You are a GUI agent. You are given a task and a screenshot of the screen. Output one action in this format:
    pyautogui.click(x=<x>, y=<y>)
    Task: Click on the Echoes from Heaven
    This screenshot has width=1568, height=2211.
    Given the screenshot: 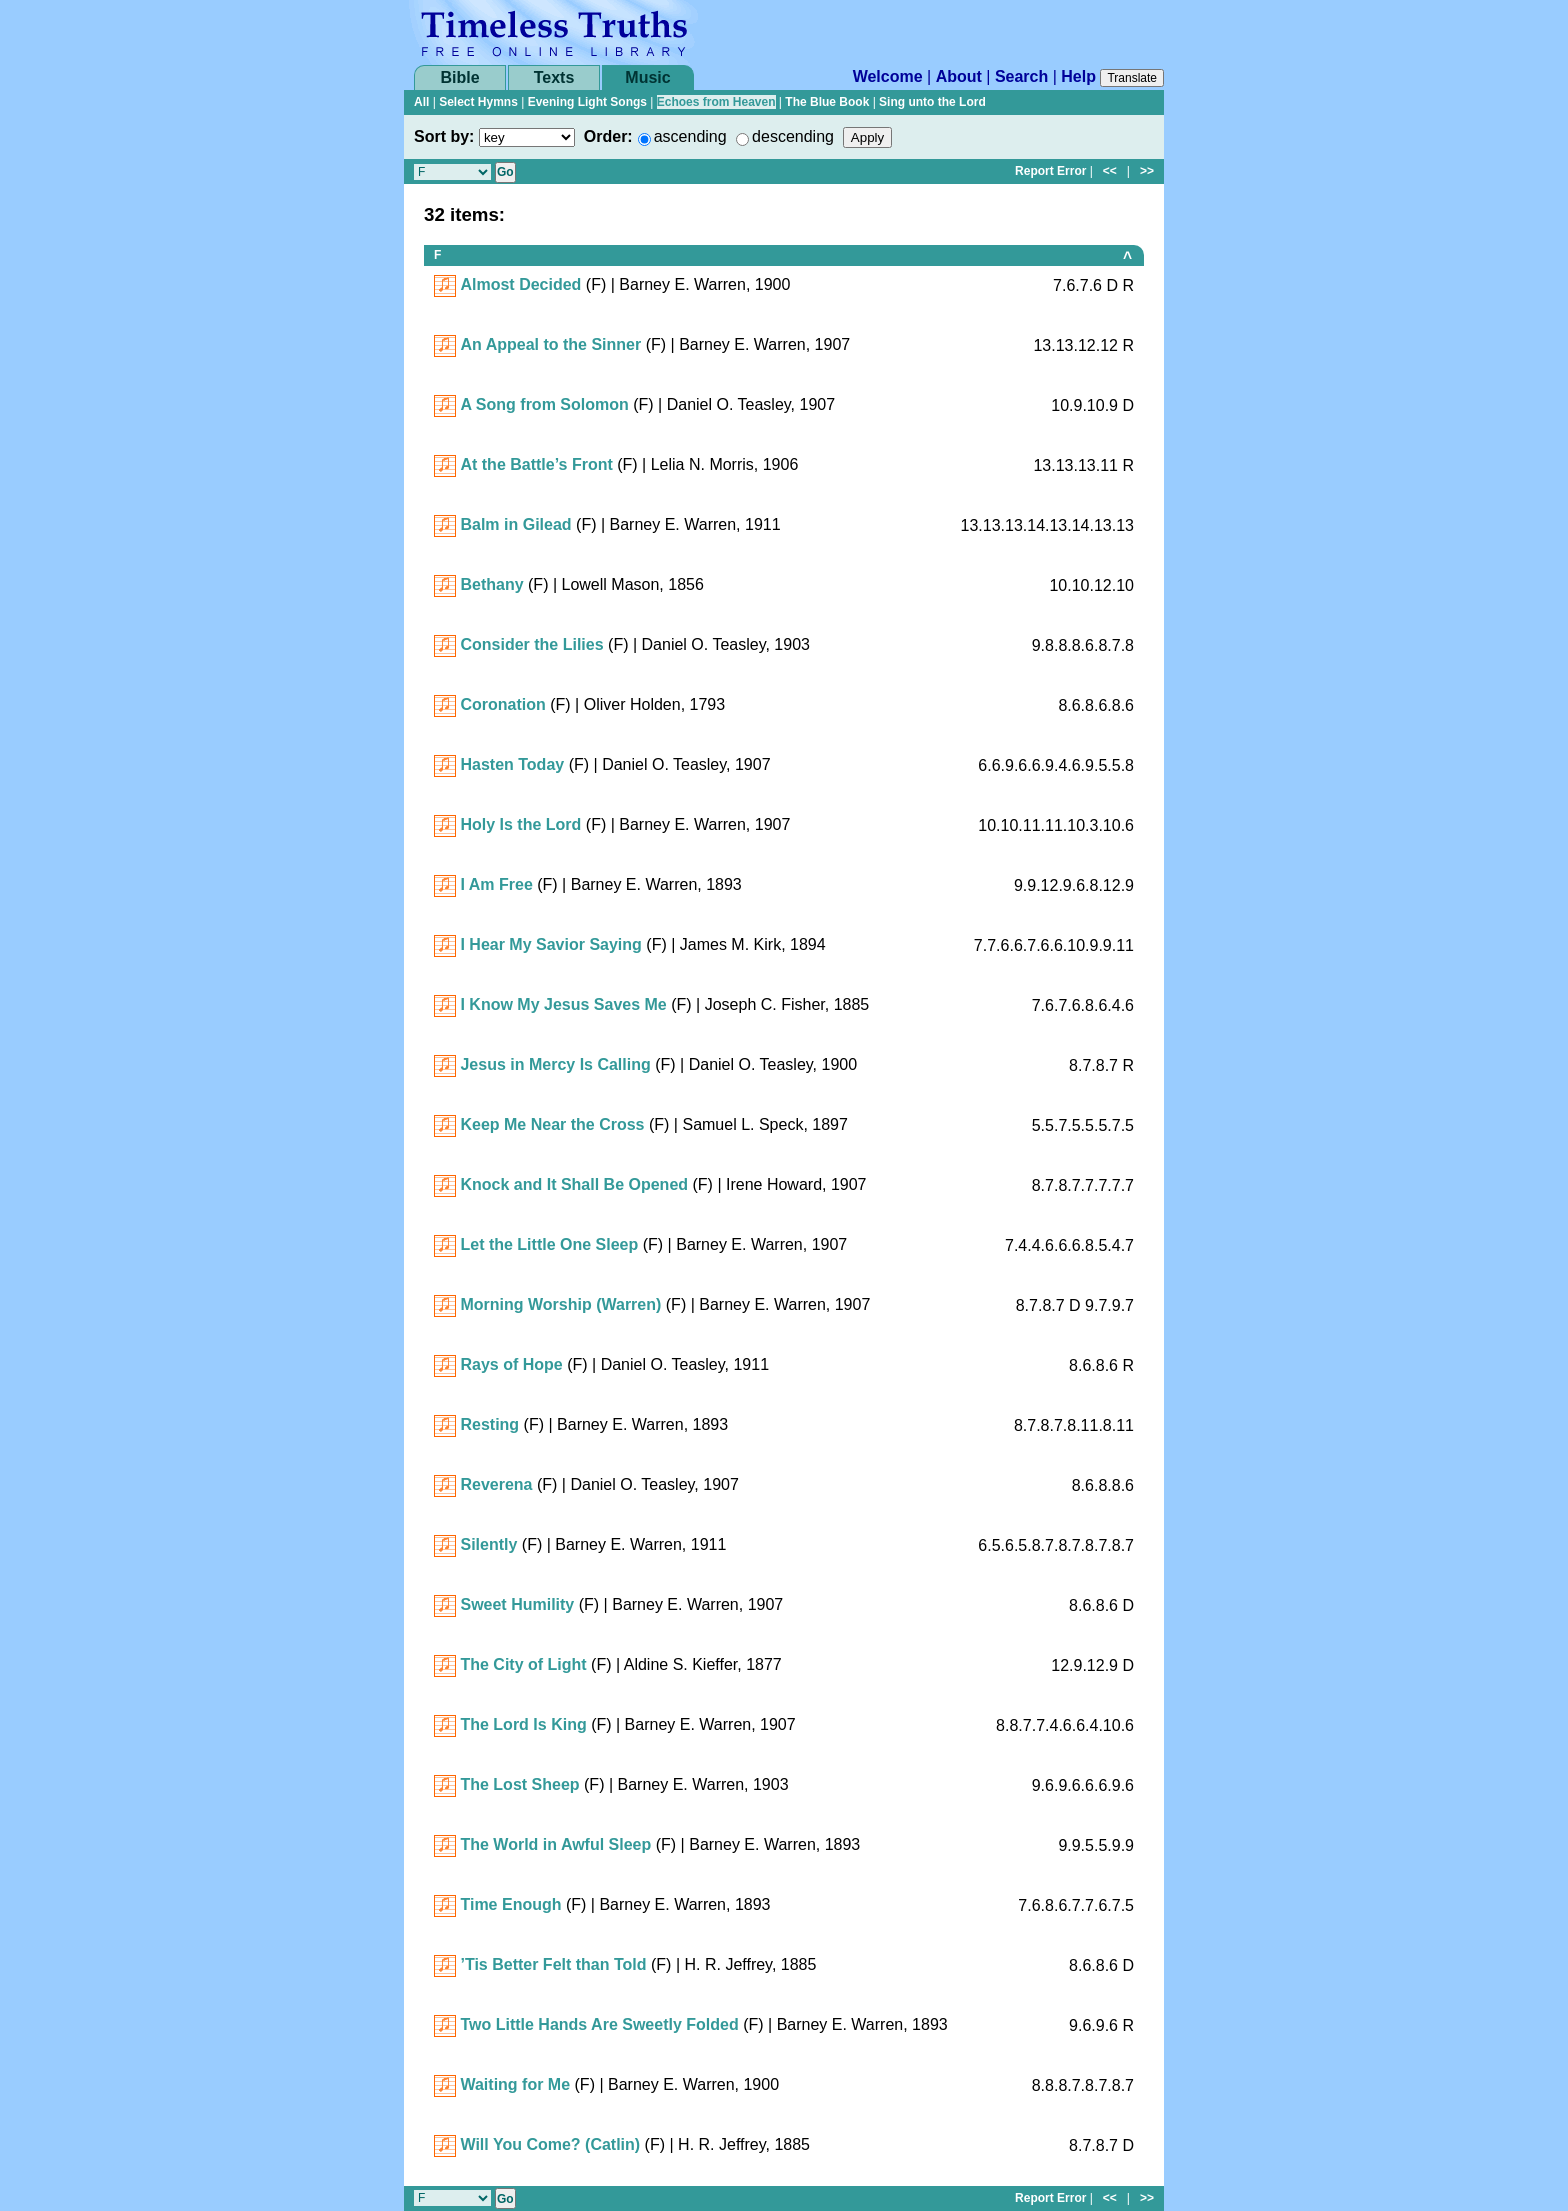 What is the action you would take?
    pyautogui.click(x=716, y=102)
    